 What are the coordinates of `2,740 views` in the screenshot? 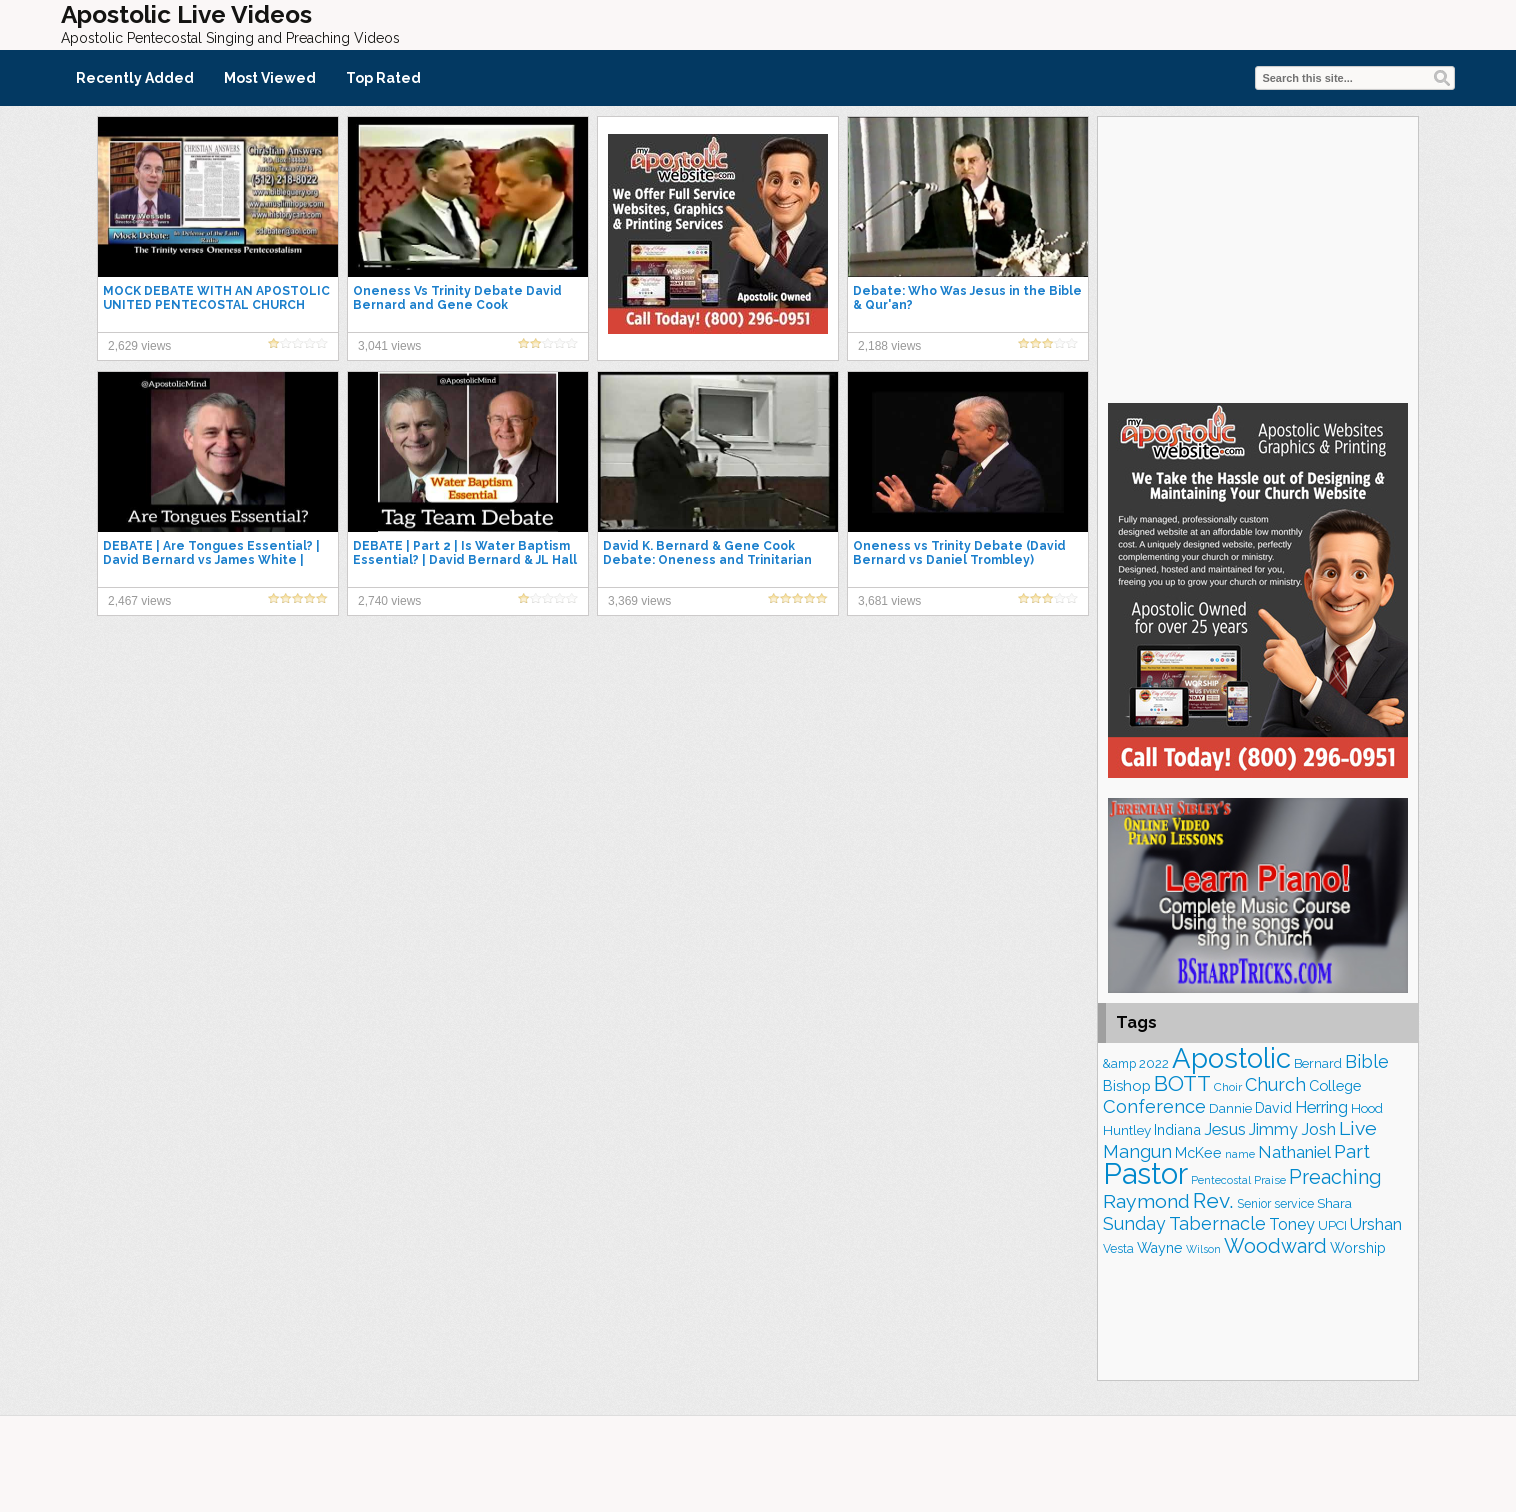 It's located at (389, 601).